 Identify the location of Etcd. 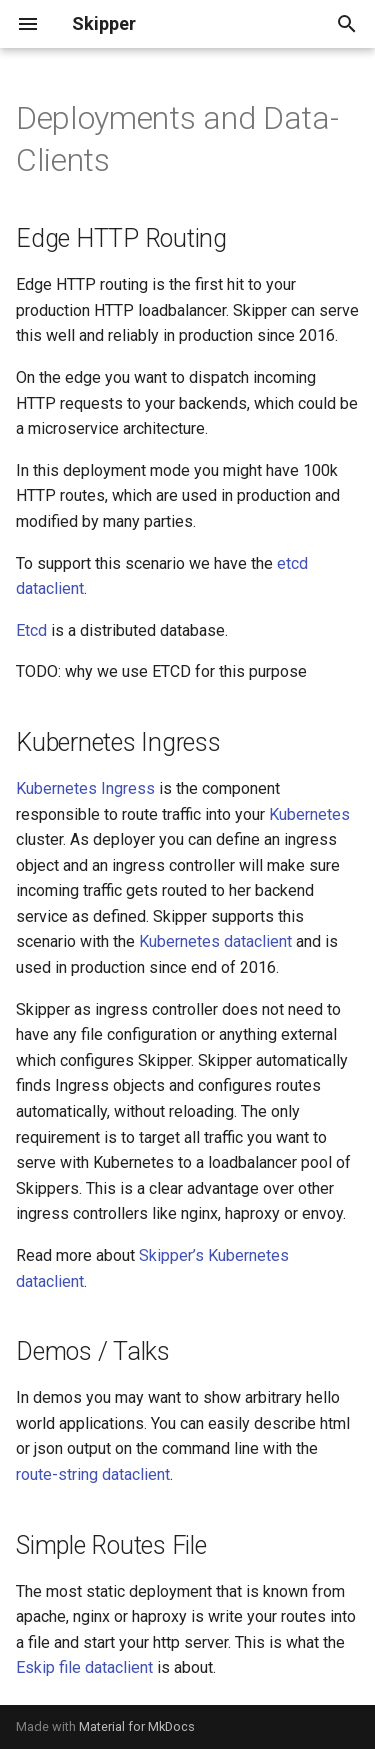
(31, 630).